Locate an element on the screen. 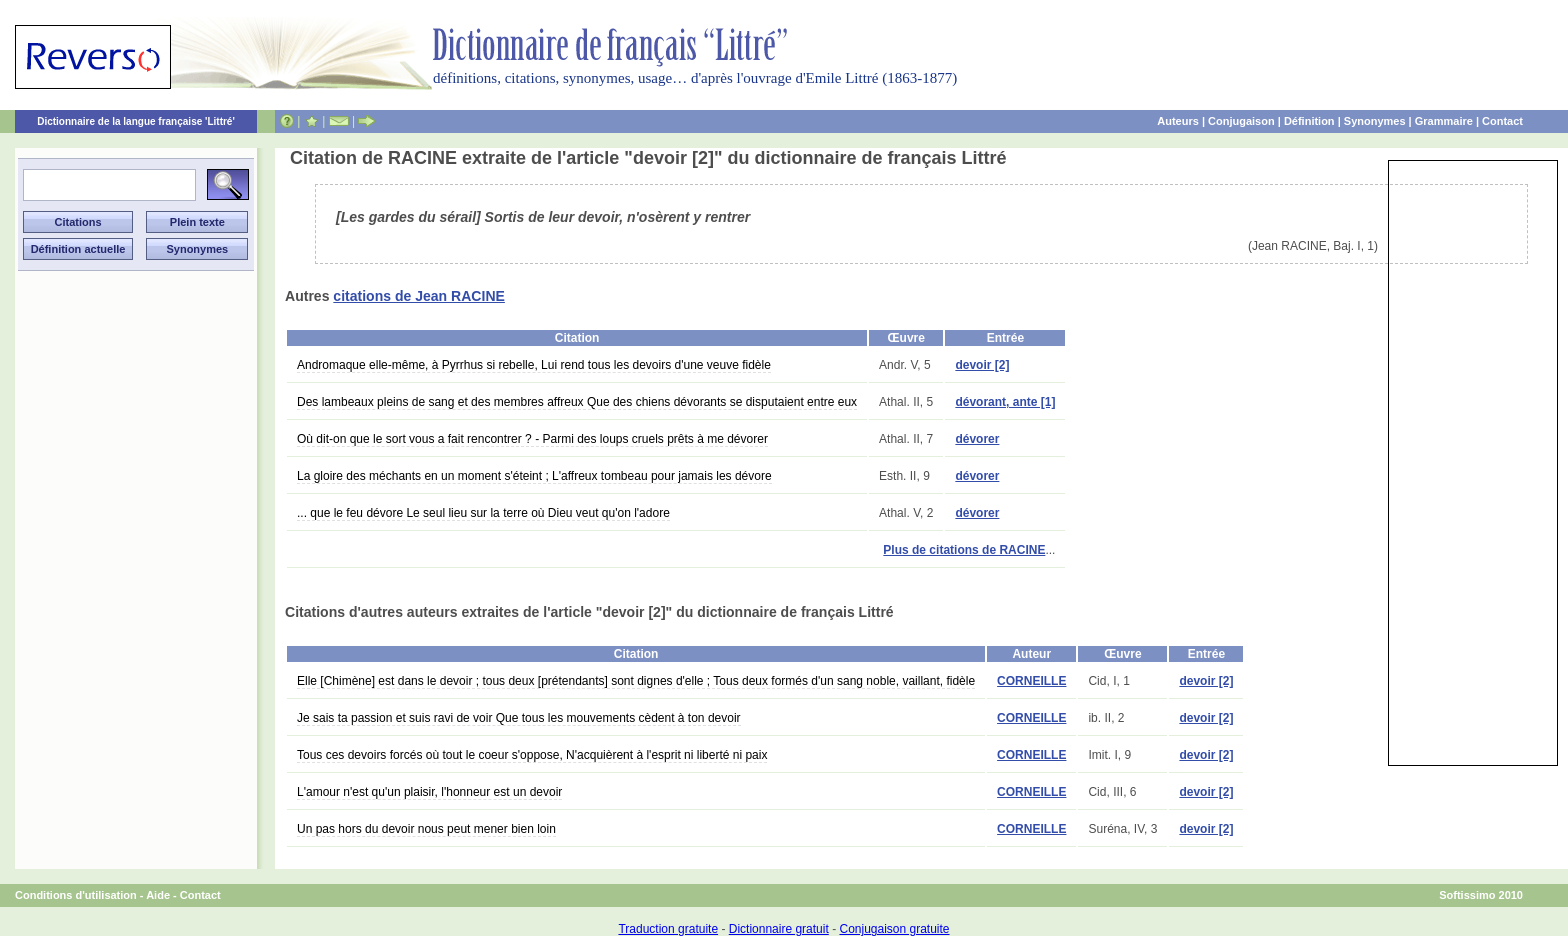 The height and width of the screenshot is (936, 1568). Auteurs is located at coordinates (1178, 121).